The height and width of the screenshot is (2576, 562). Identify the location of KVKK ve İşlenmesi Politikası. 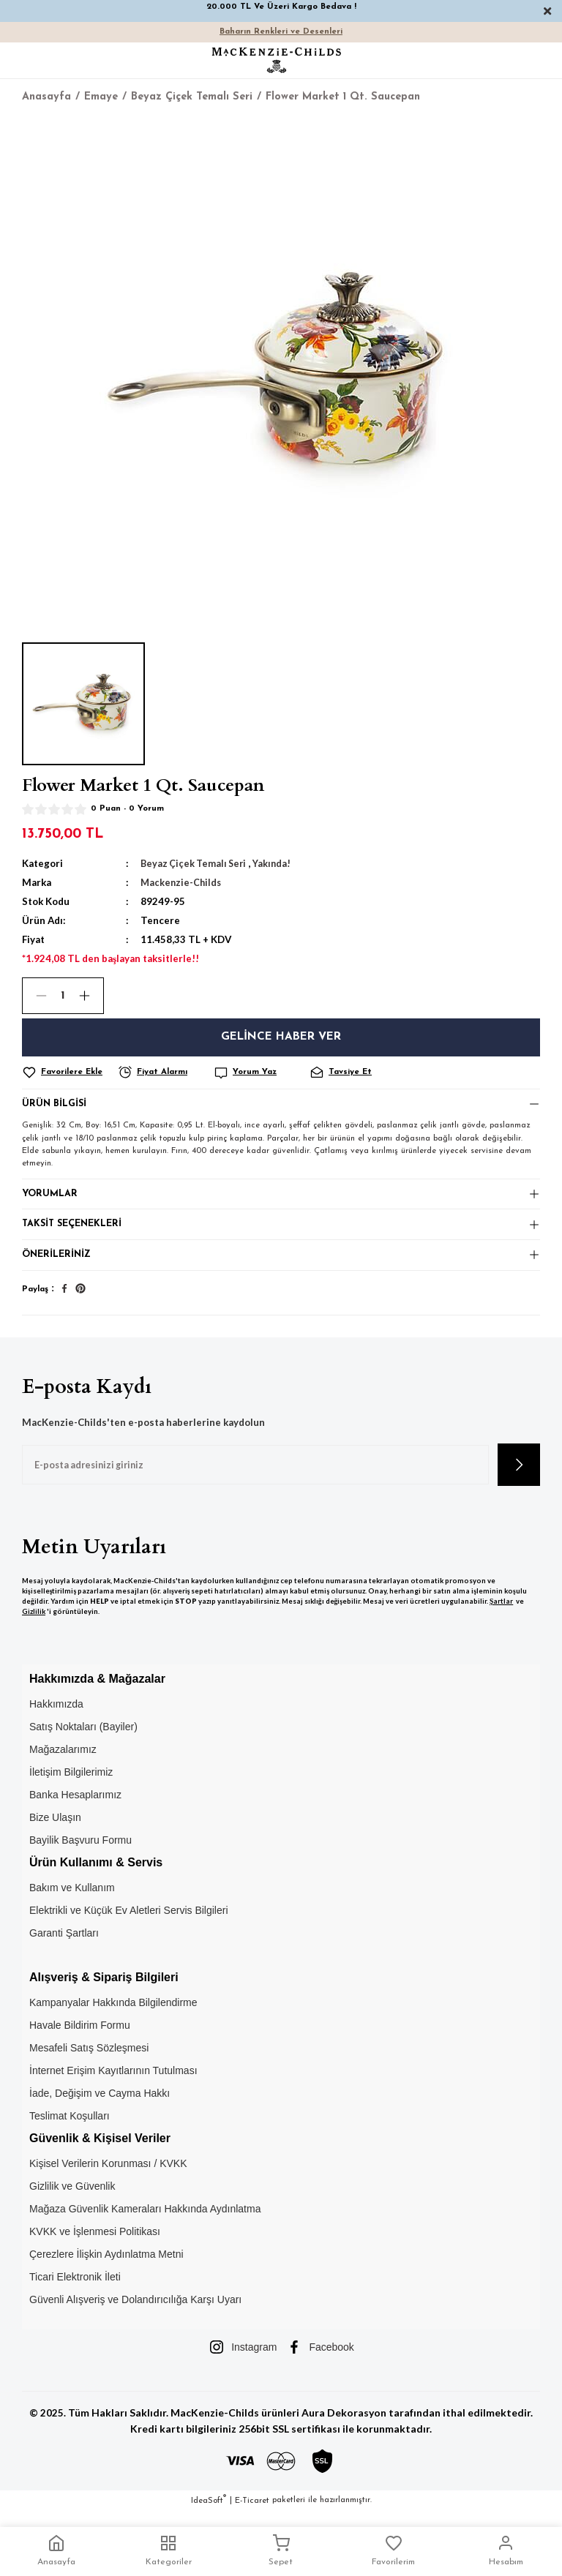
(94, 2245).